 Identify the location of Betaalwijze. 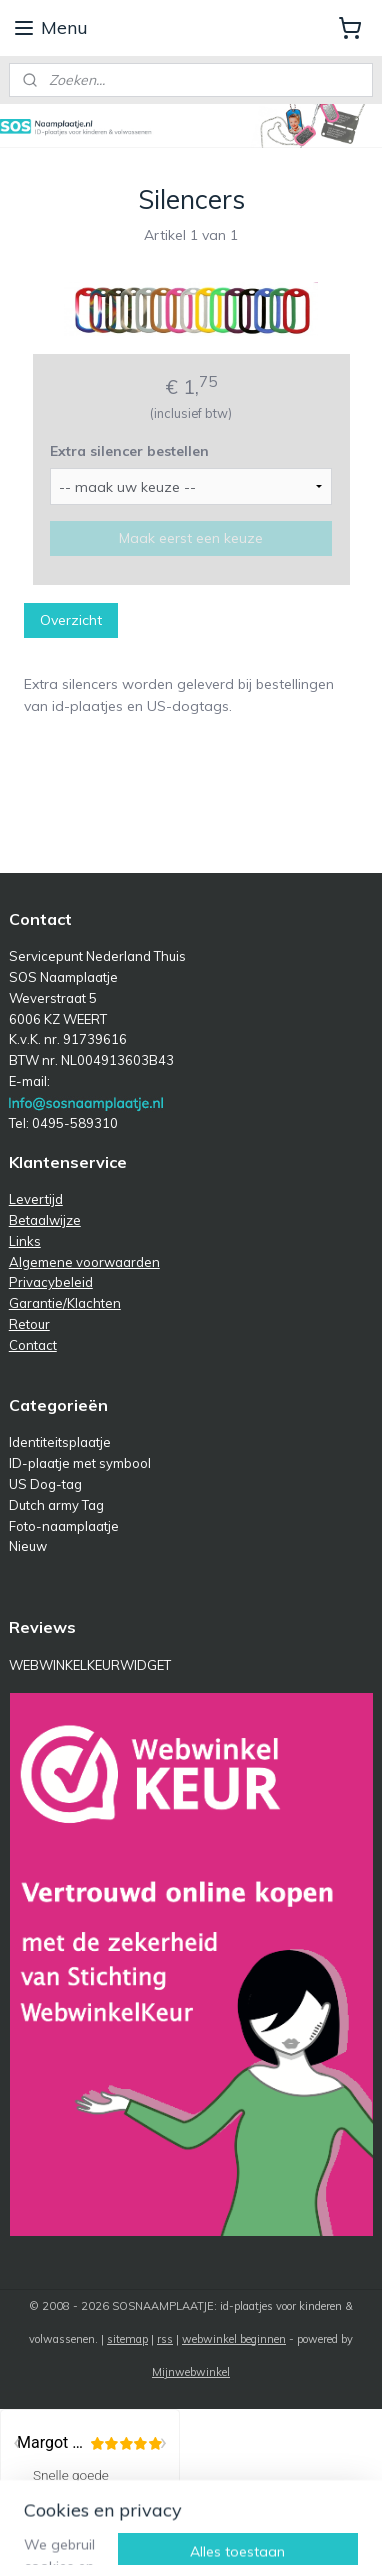
(45, 1220).